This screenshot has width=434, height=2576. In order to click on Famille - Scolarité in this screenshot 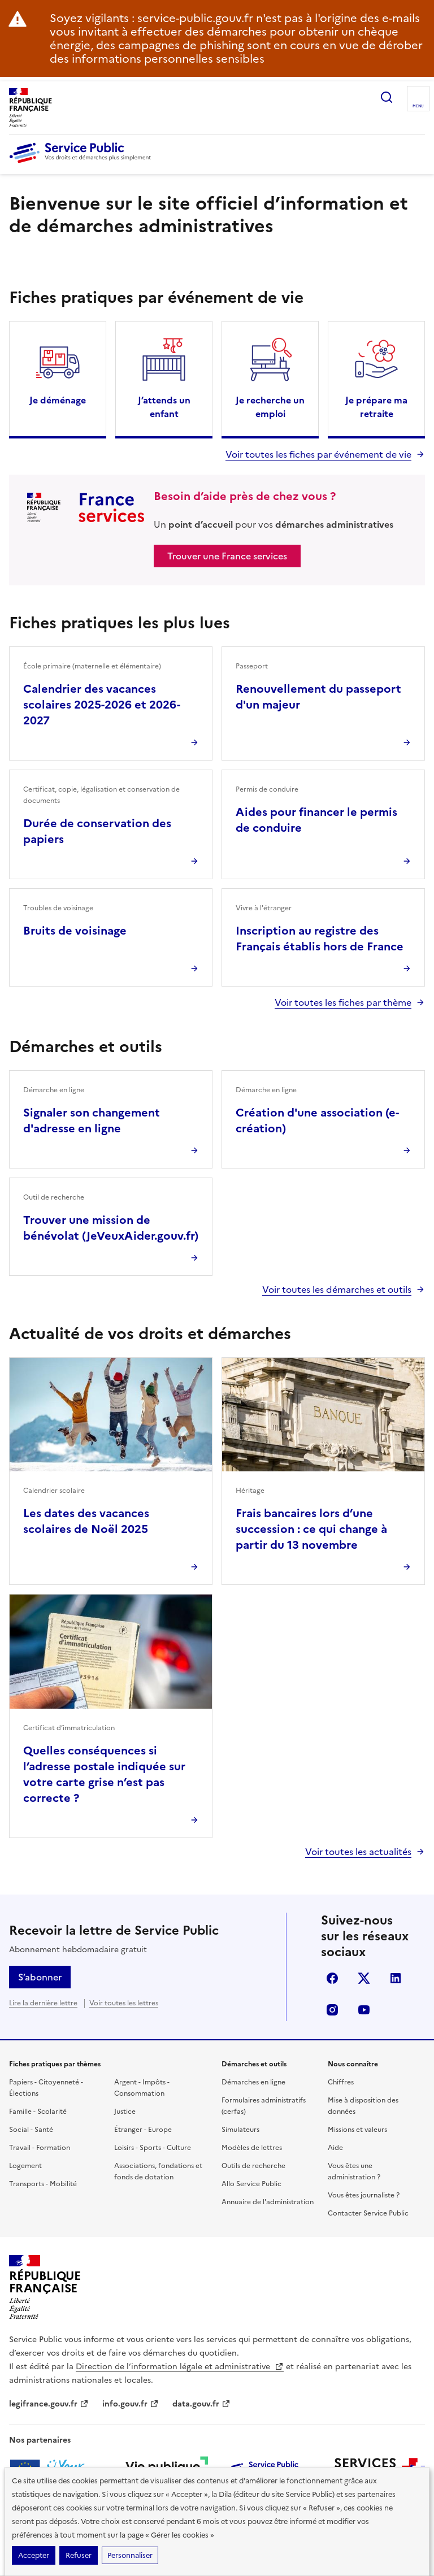, I will do `click(38, 2111)`.